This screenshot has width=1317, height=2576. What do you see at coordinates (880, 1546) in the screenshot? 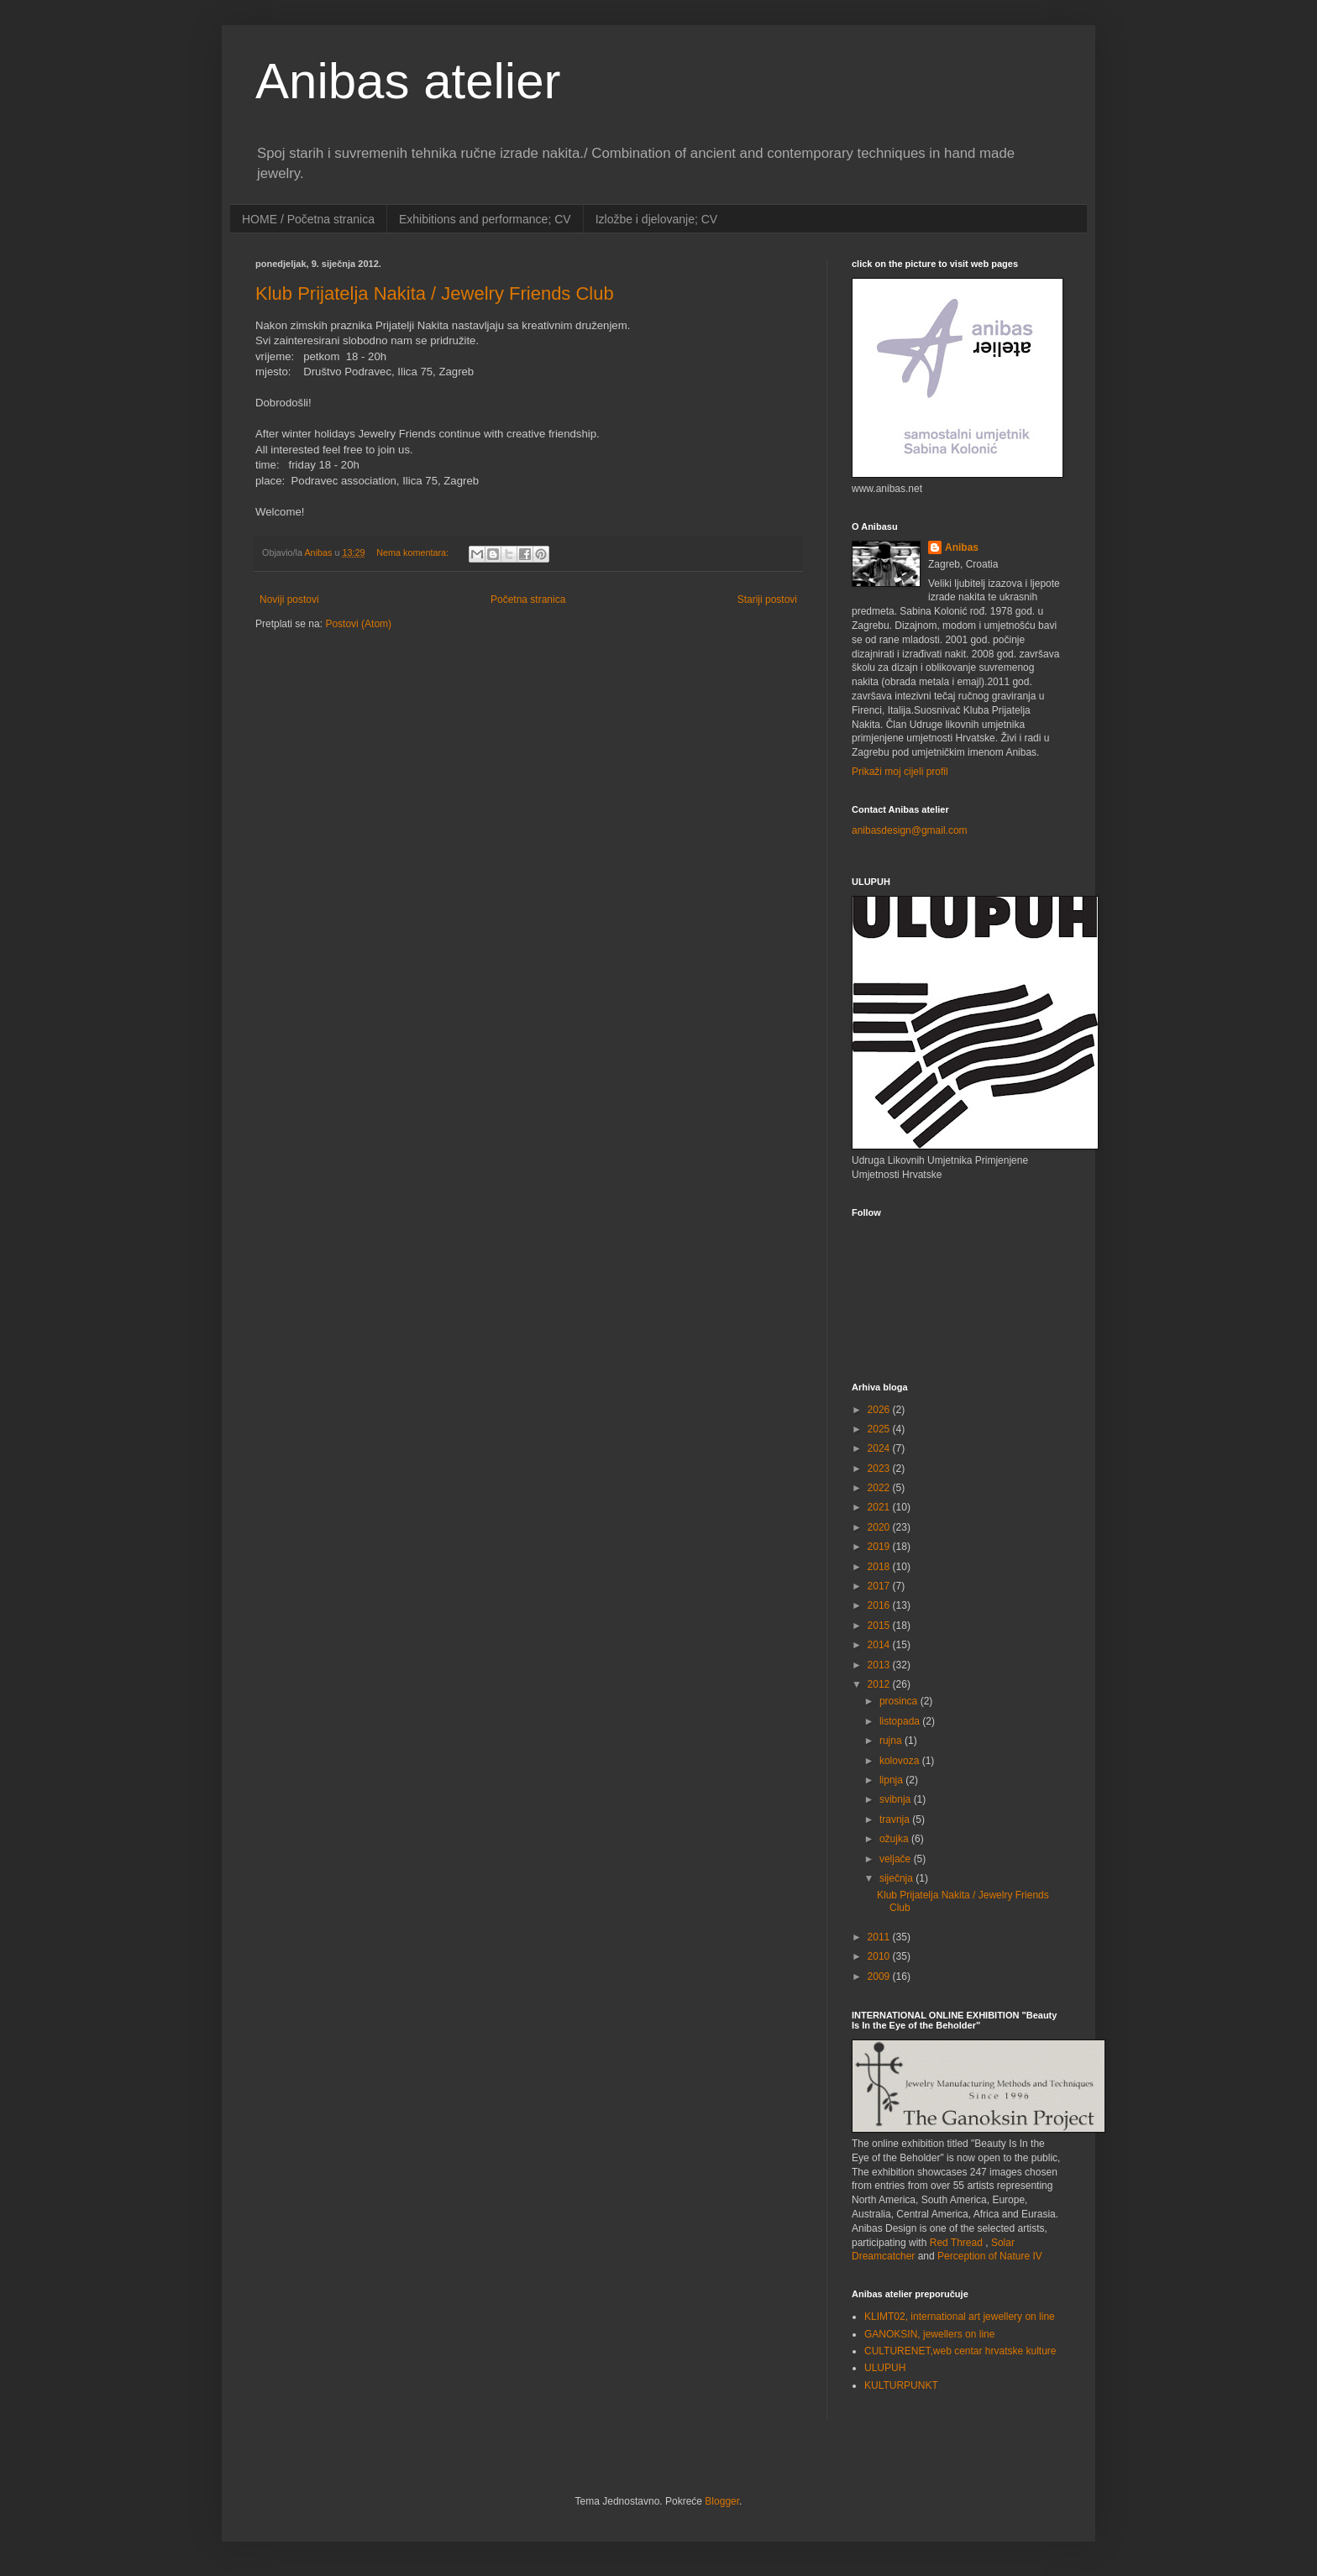
I see `2019` at bounding box center [880, 1546].